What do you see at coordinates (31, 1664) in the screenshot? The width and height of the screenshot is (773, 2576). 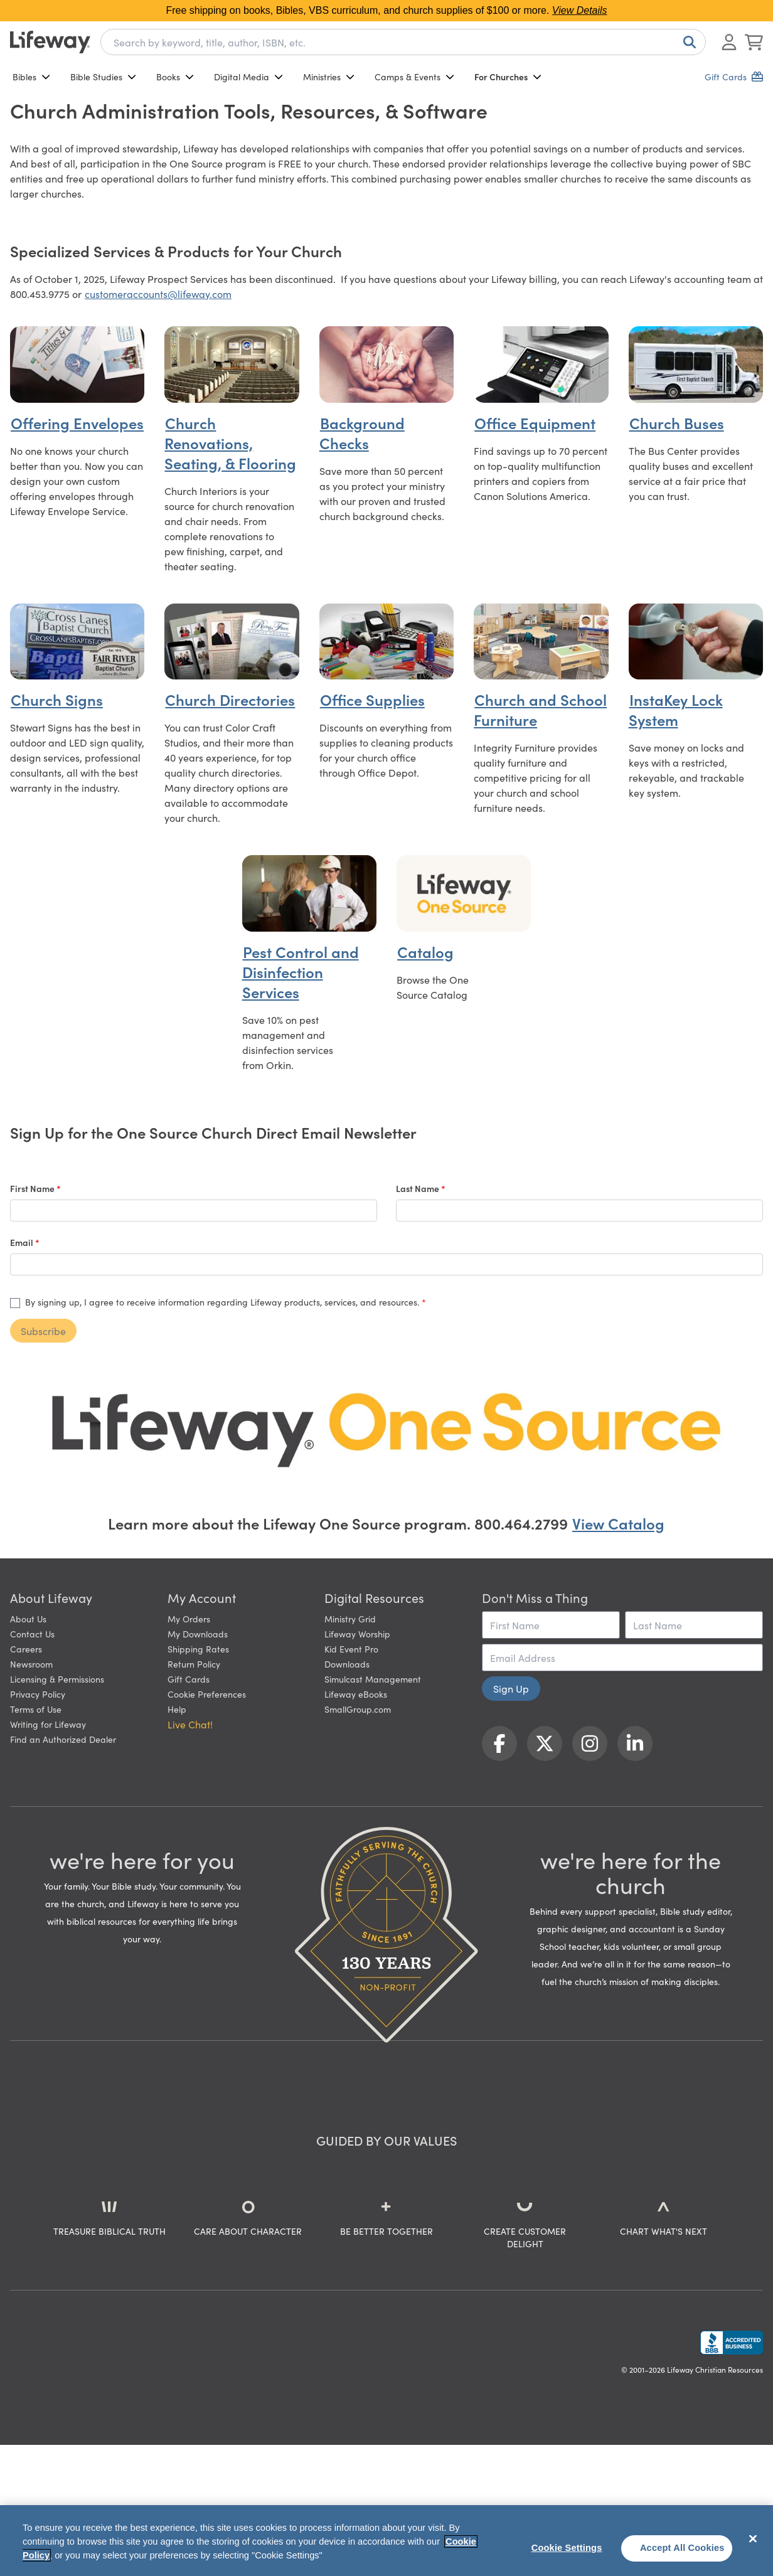 I see `Newsroom` at bounding box center [31, 1664].